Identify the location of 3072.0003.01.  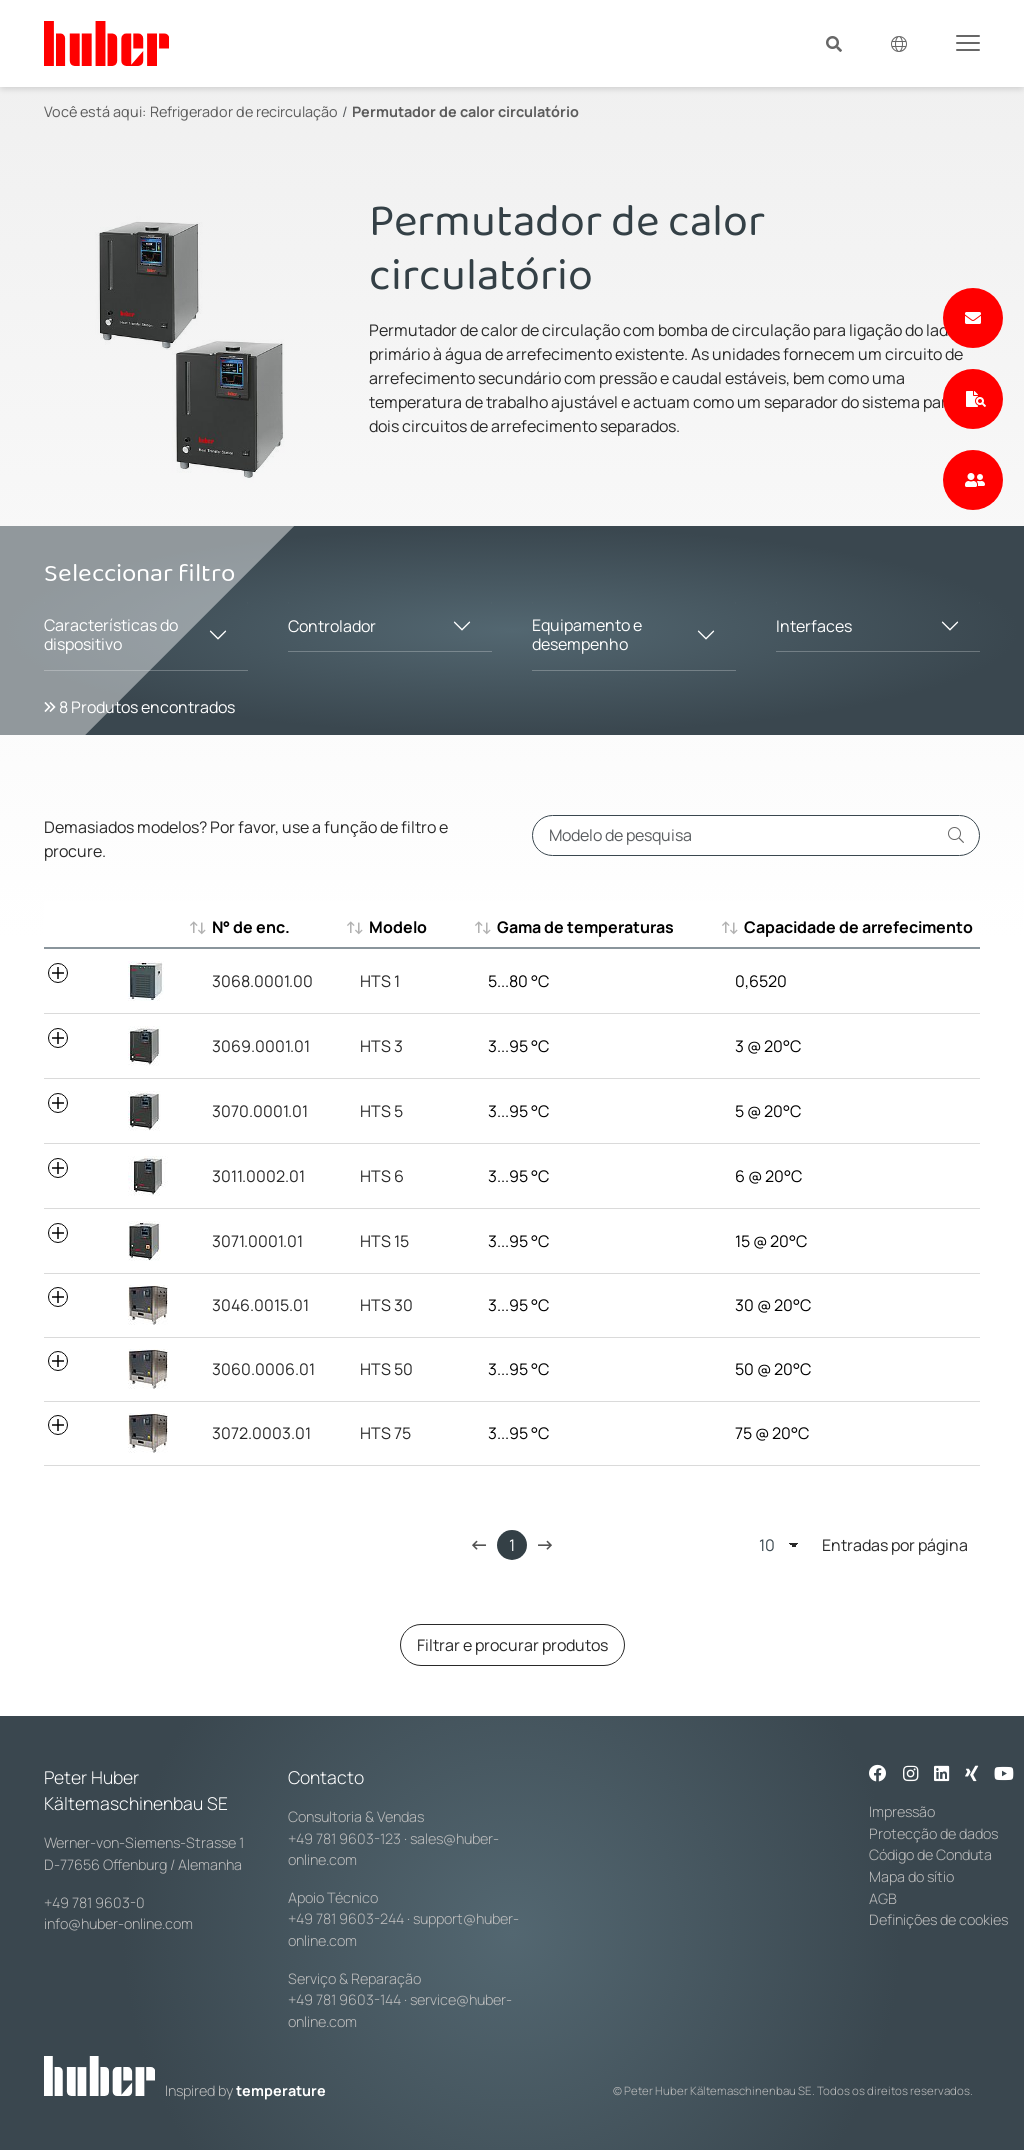
(261, 1433).